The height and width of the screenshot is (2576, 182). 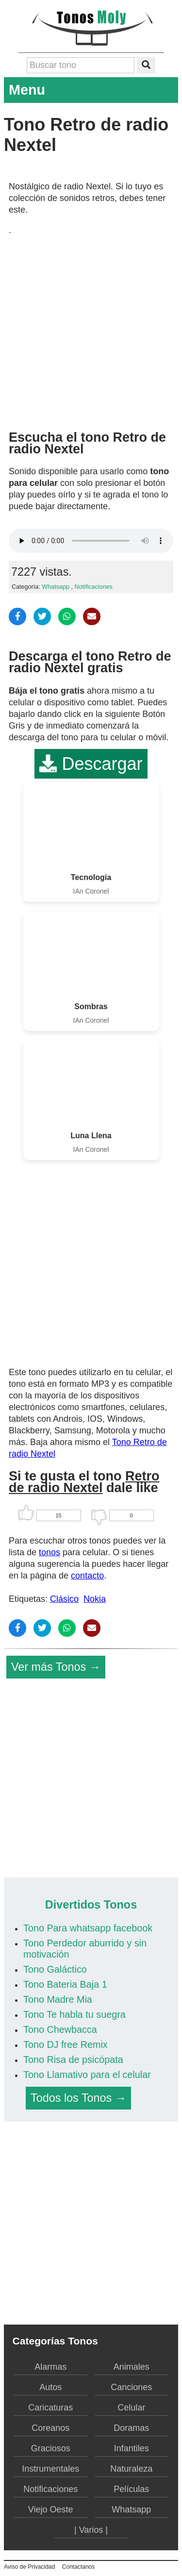 What do you see at coordinates (131, 2489) in the screenshot?
I see `Películas` at bounding box center [131, 2489].